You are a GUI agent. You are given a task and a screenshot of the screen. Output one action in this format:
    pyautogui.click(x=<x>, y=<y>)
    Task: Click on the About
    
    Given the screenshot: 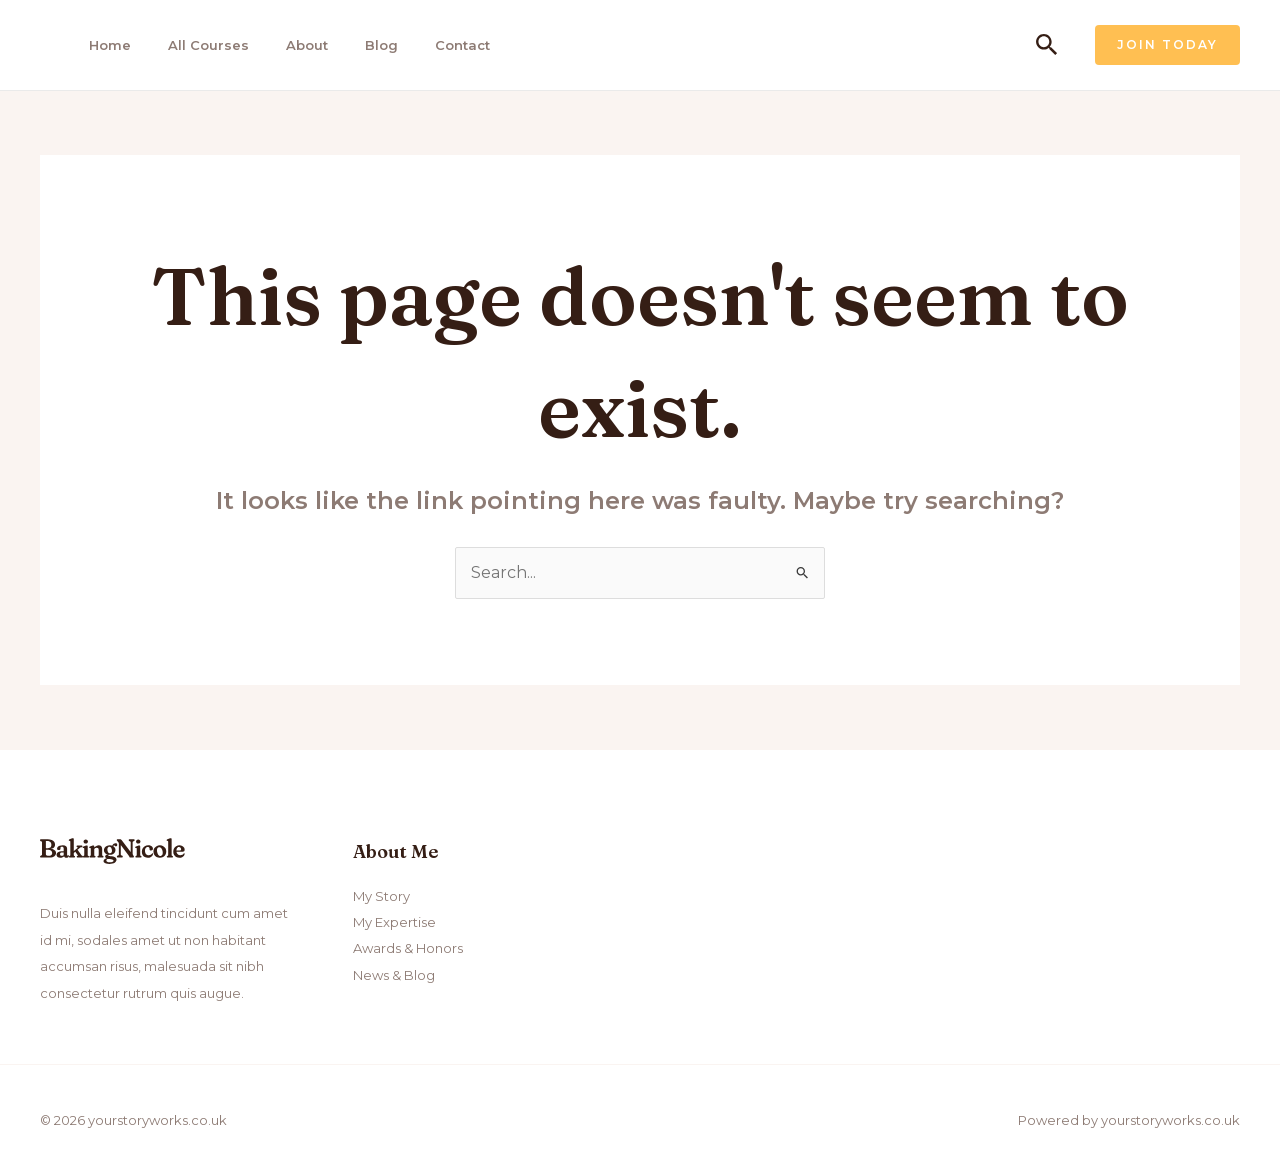 What is the action you would take?
    pyautogui.click(x=307, y=45)
    